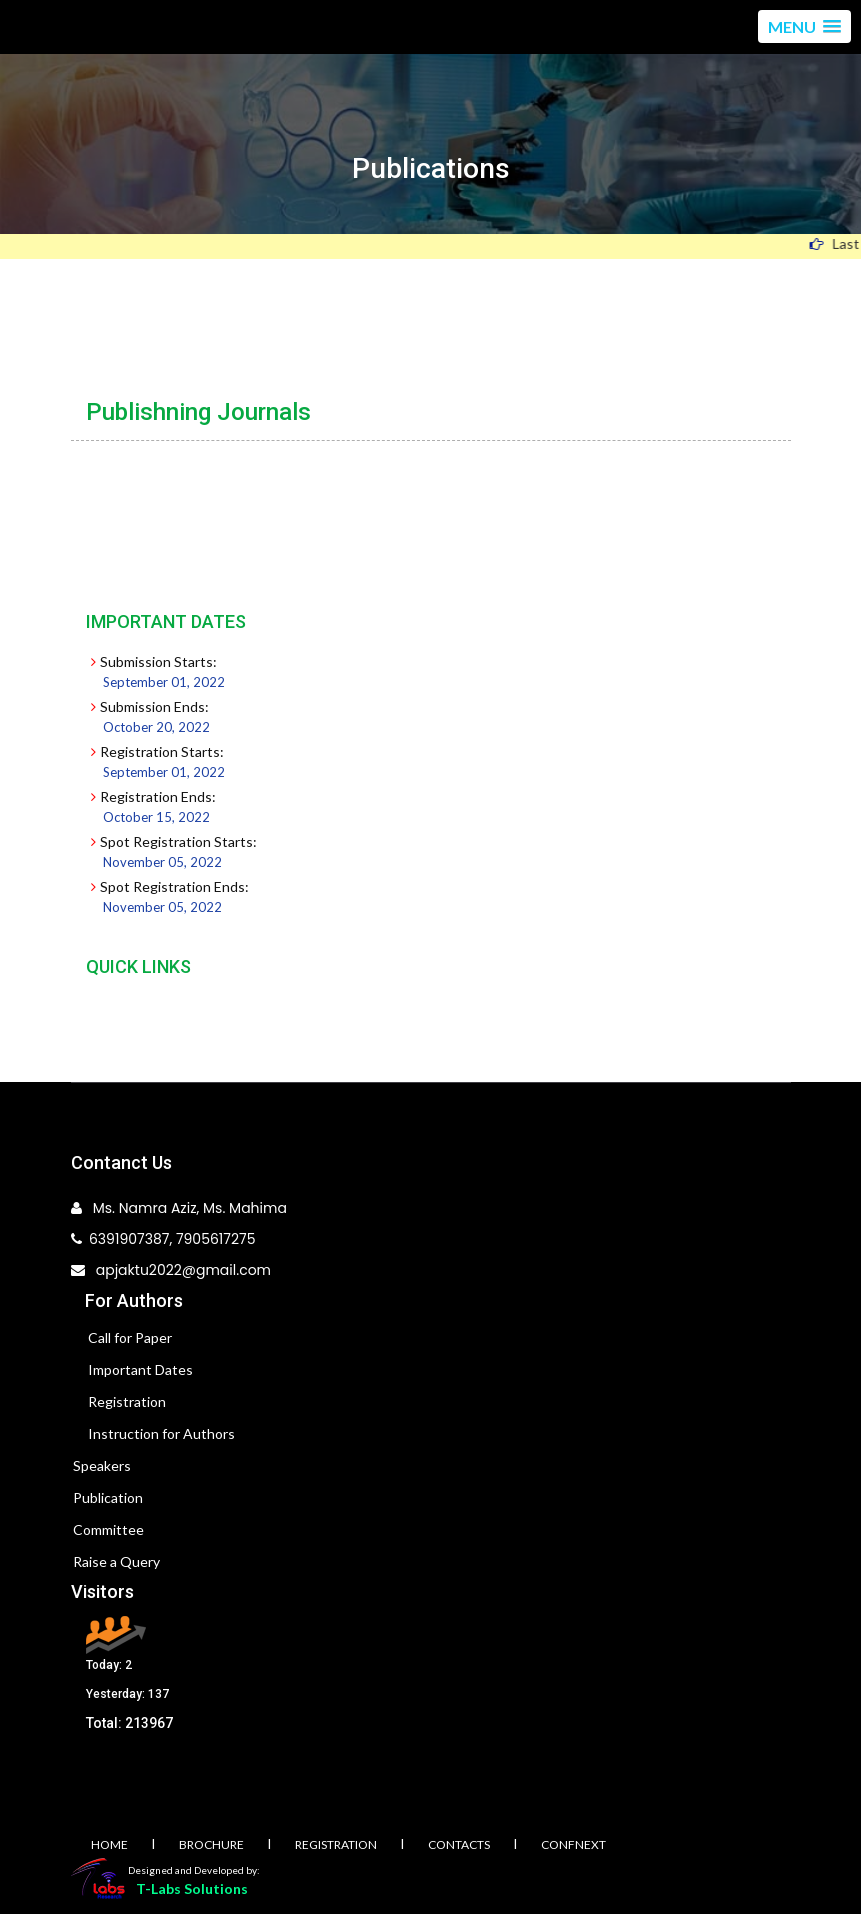  I want to click on Contacts, so click(459, 1844).